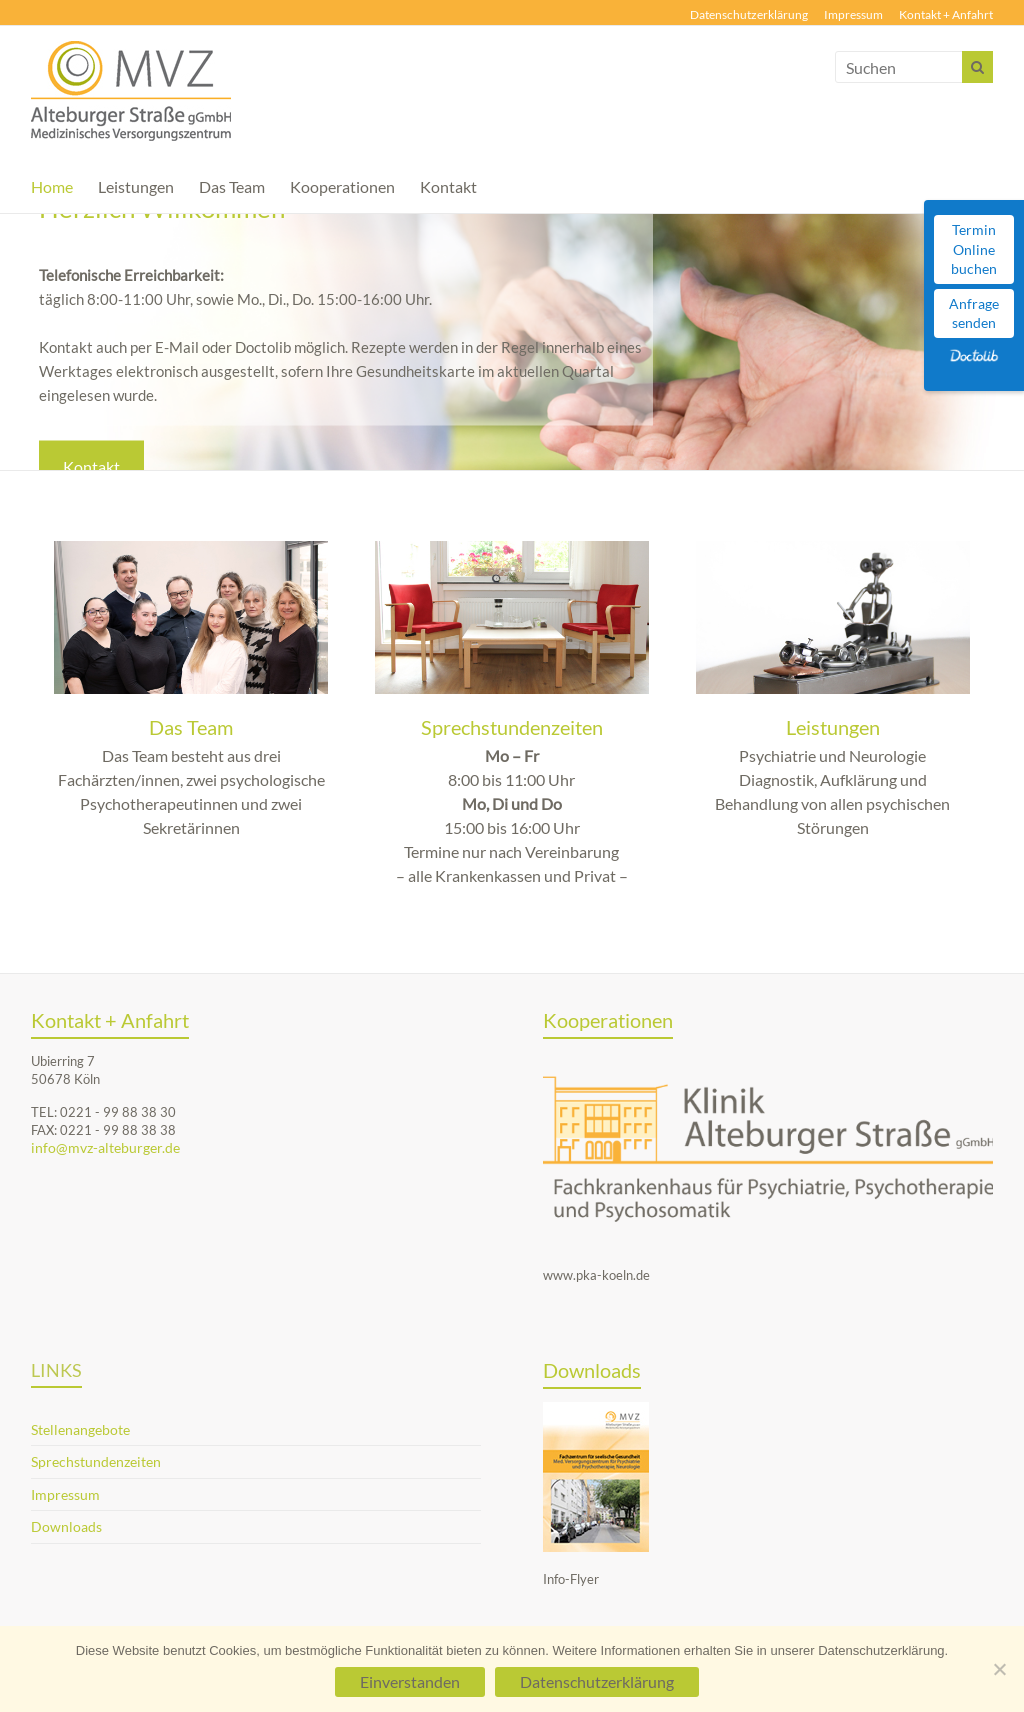  I want to click on Das Team, so click(232, 186).